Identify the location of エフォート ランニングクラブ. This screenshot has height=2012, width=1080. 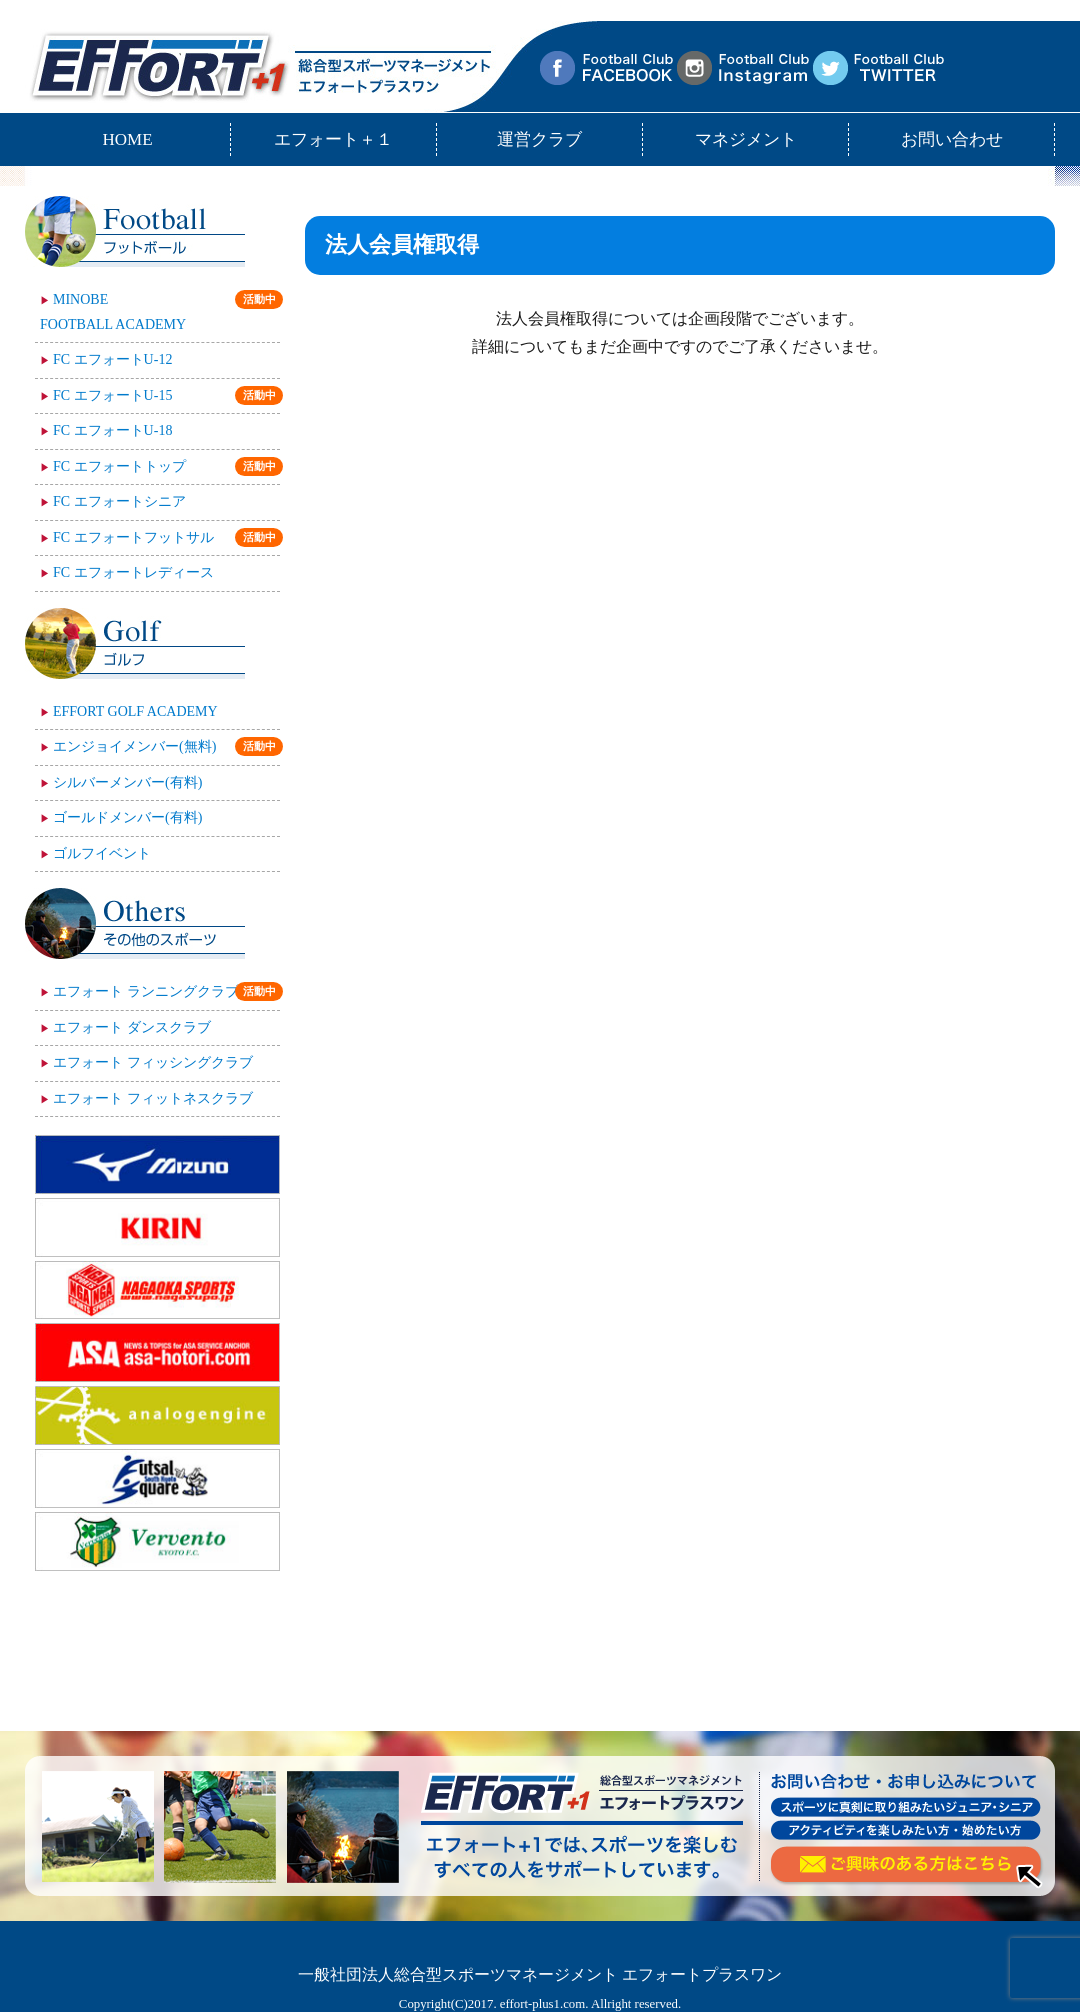
(166, 991).